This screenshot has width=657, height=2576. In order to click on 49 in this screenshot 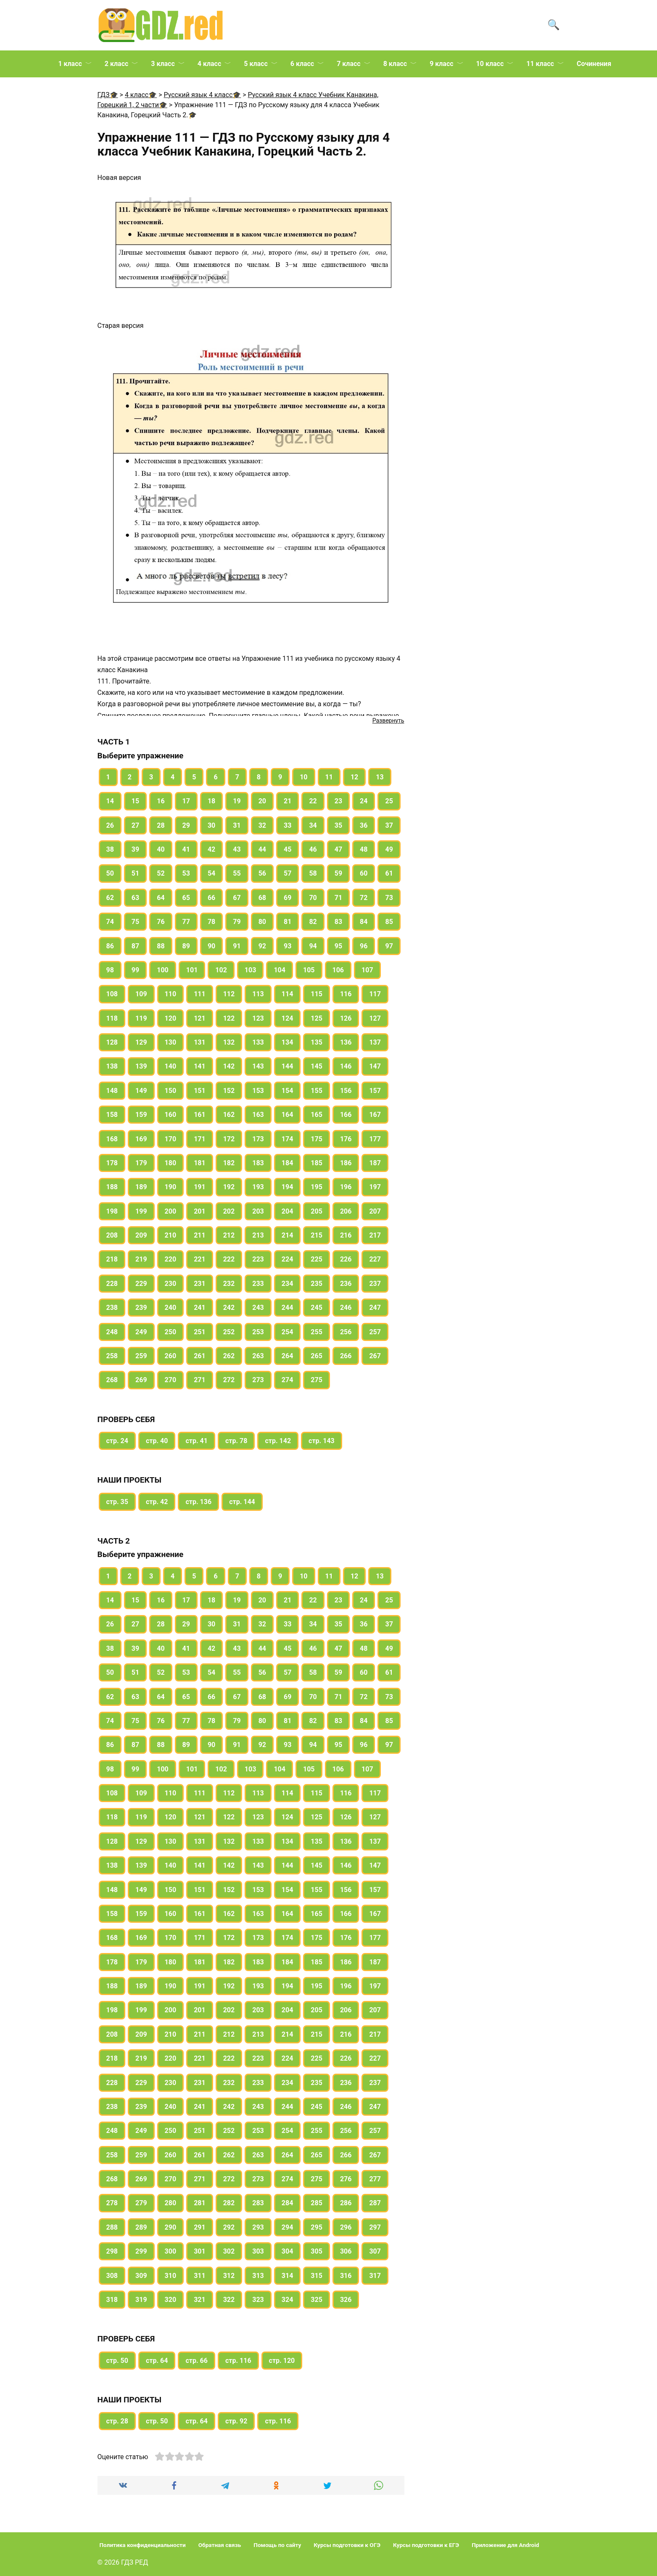, I will do `click(389, 849)`.